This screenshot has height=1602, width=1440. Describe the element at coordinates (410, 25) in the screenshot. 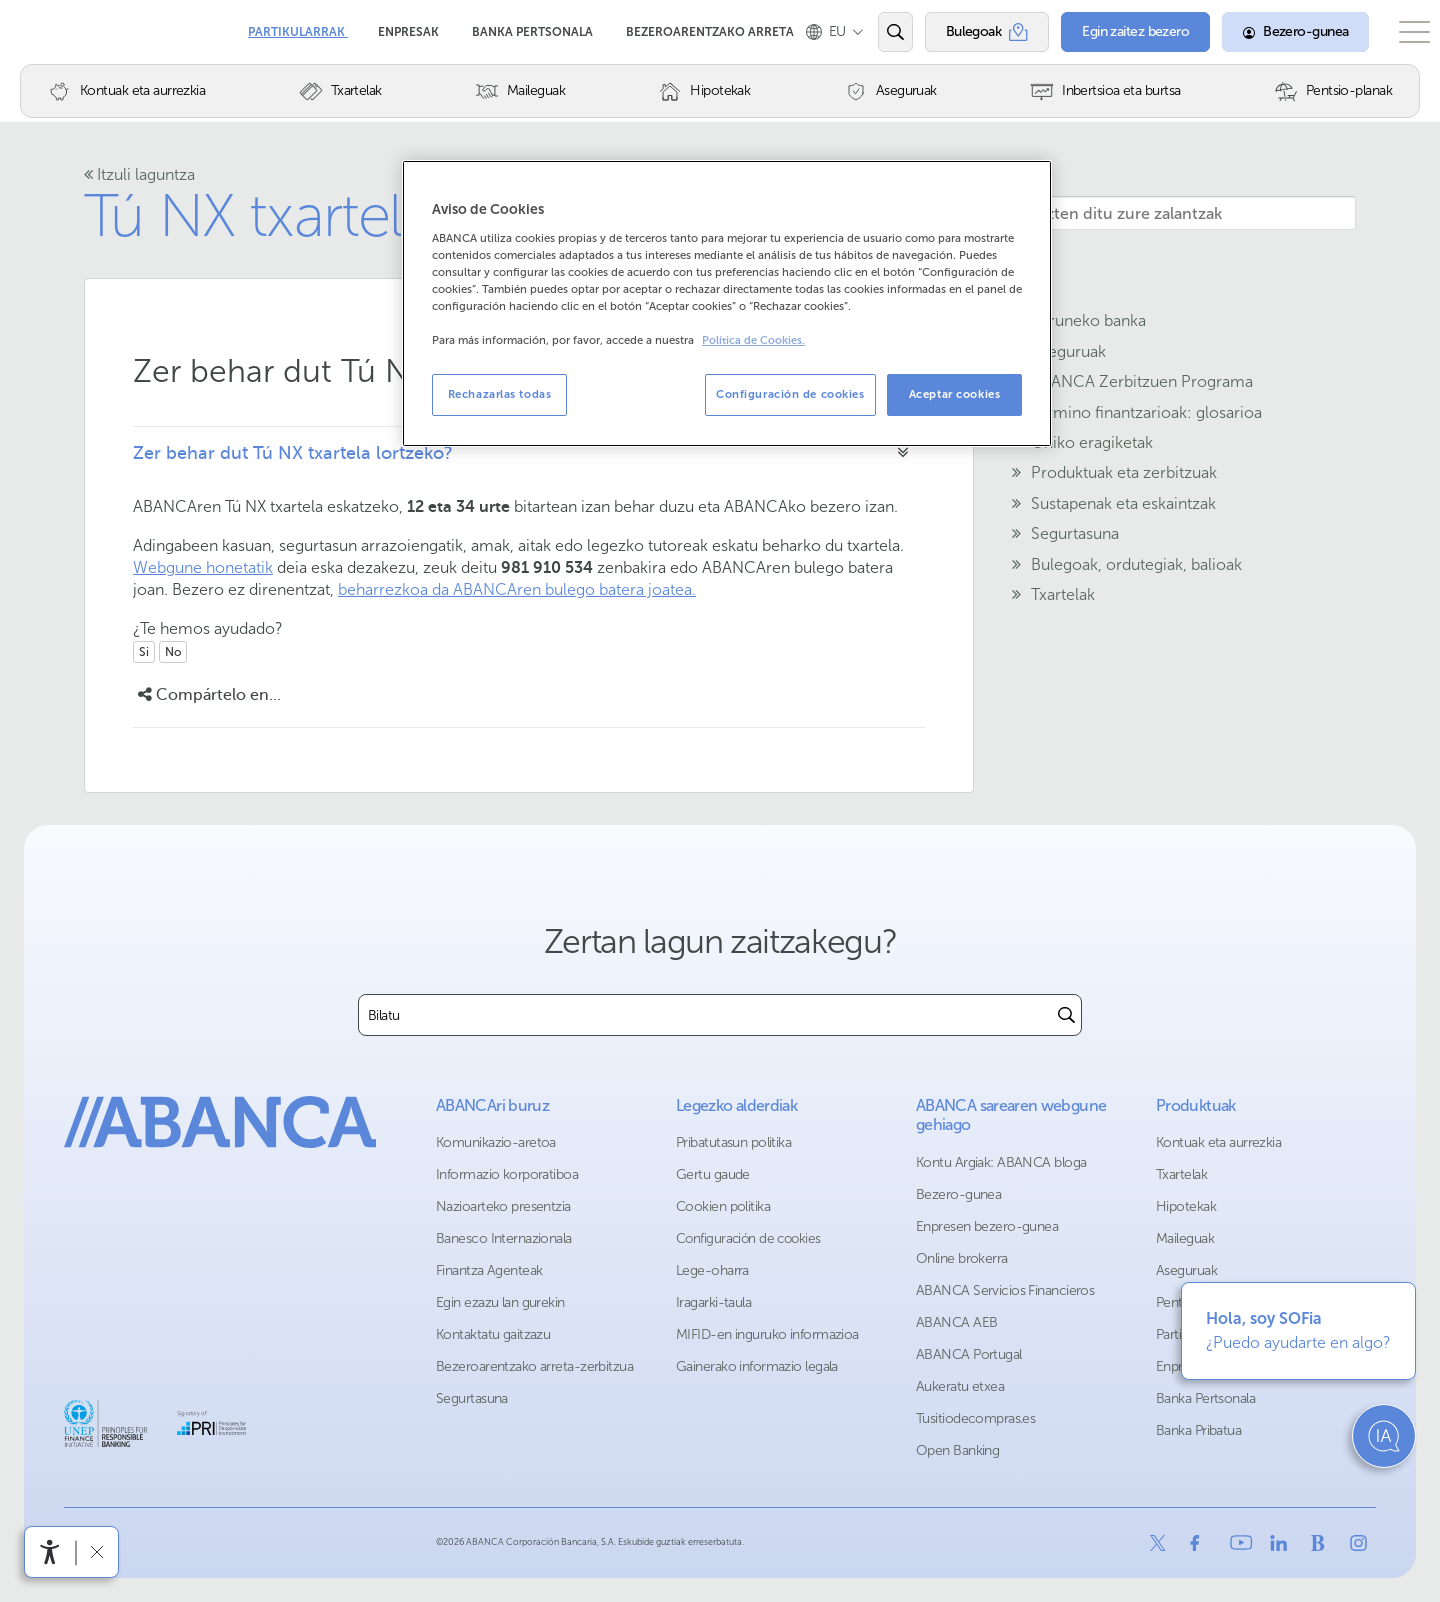

I see `Enpresak` at that location.